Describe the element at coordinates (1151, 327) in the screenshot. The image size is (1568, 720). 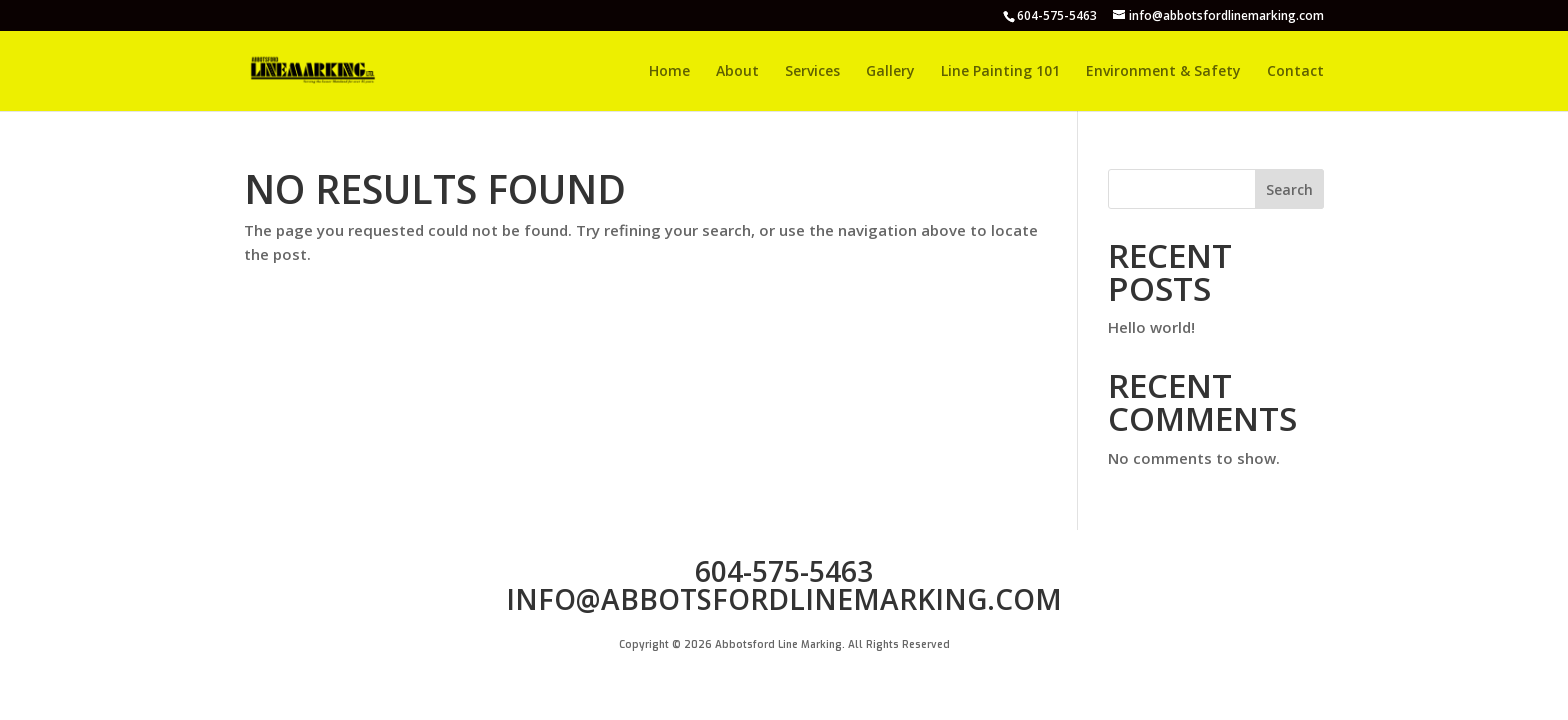
I see `Hello world!` at that location.